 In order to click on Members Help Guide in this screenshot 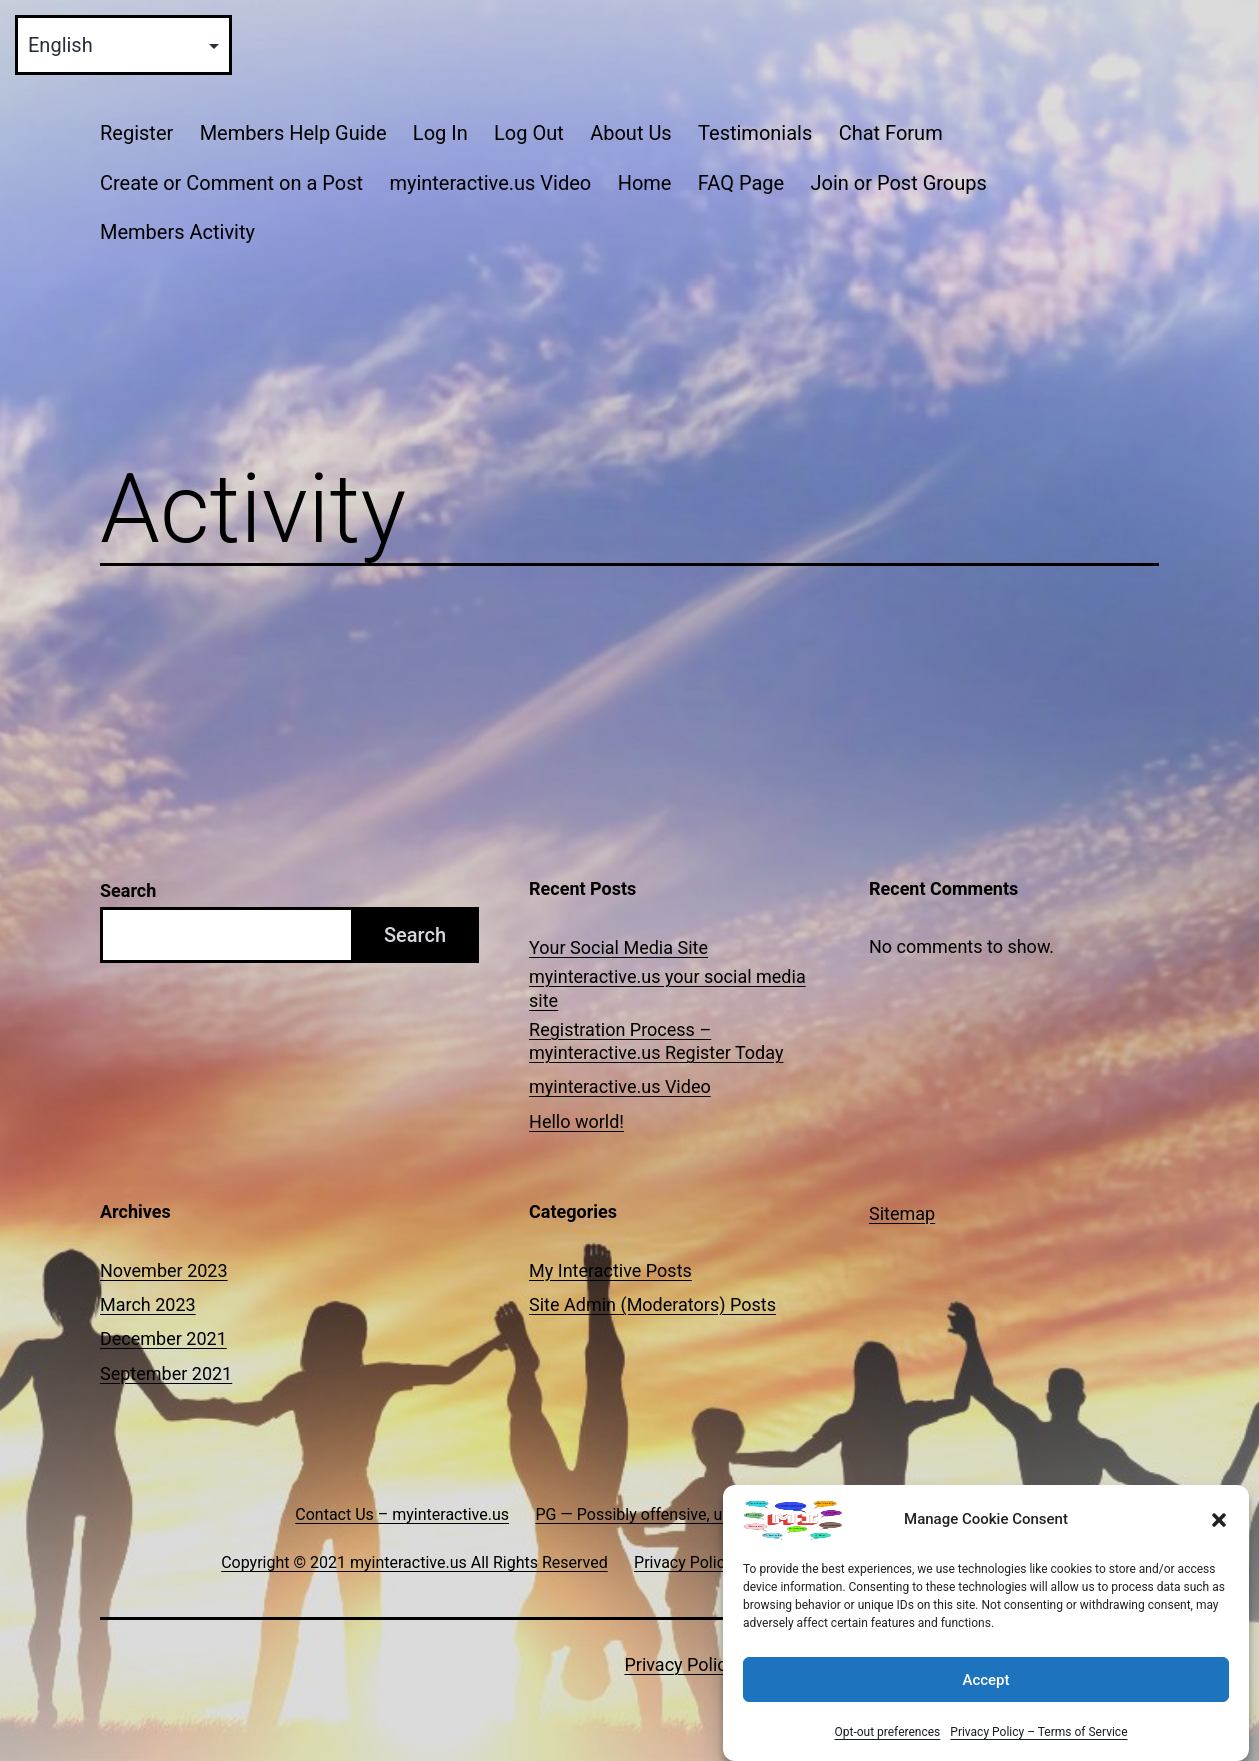, I will do `click(293, 133)`.